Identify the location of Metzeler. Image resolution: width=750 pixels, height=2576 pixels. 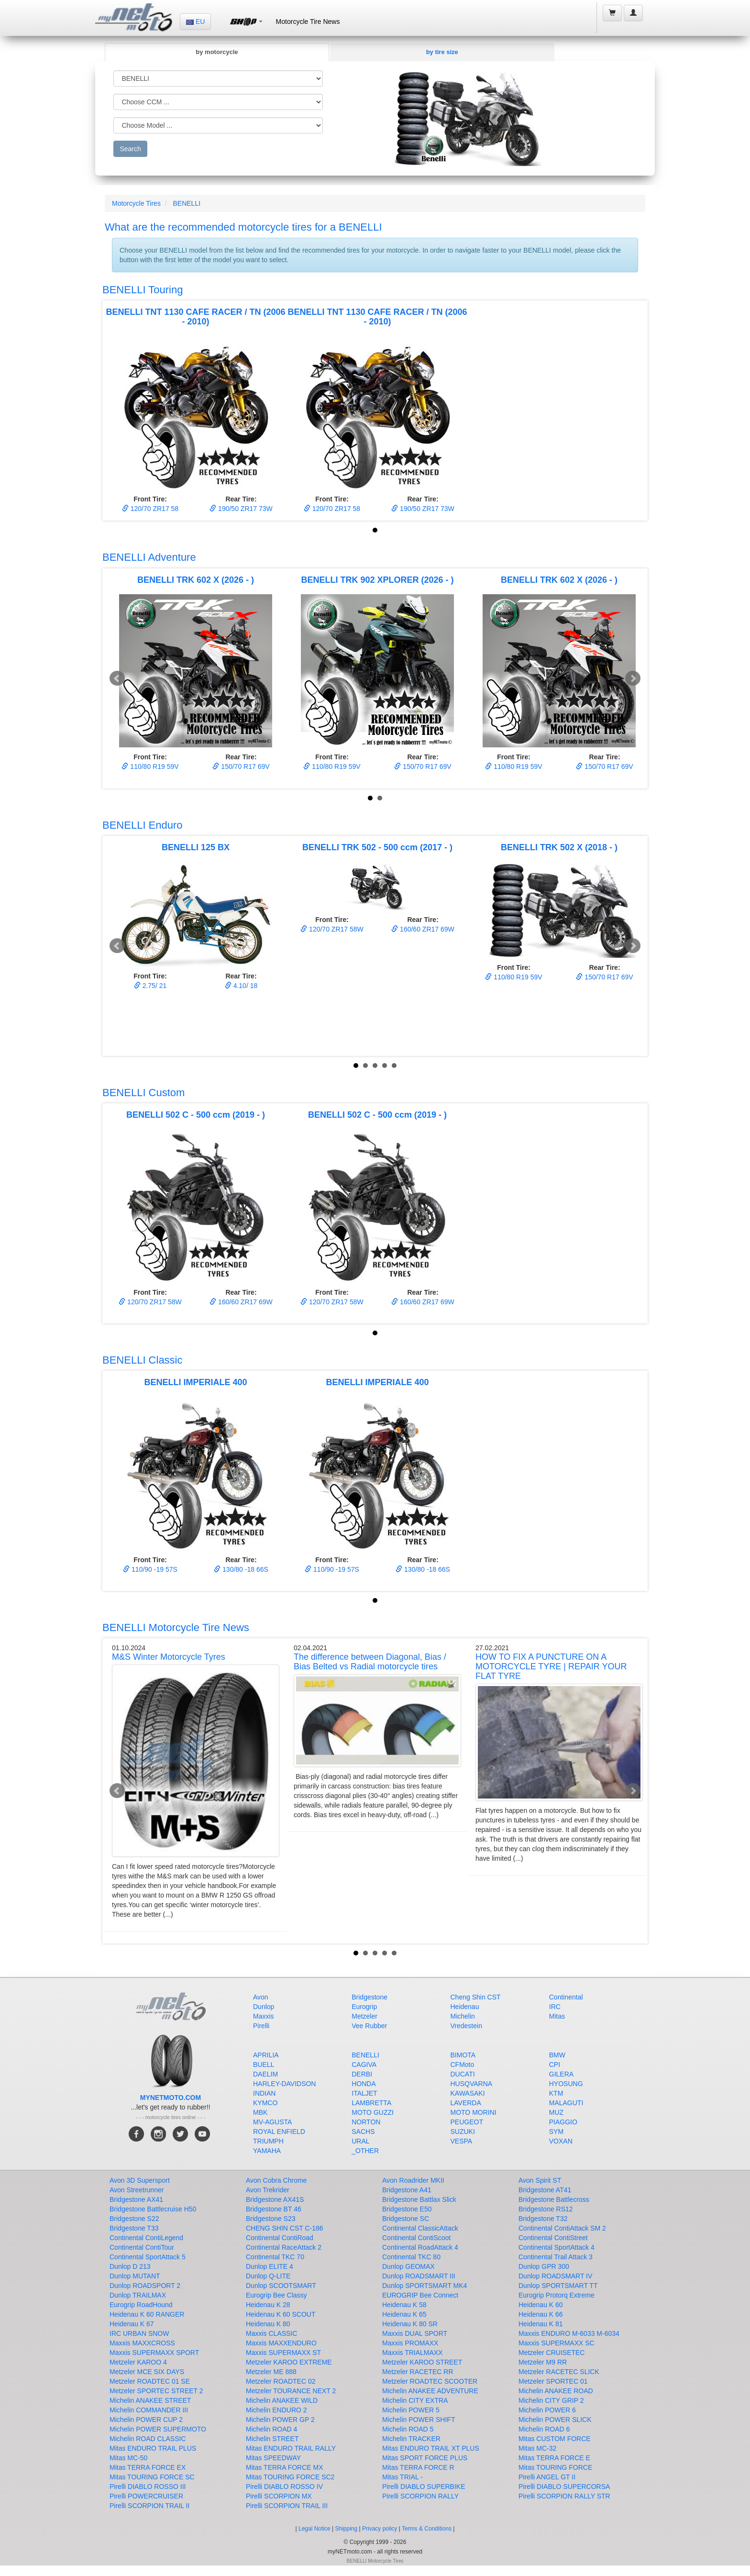
(364, 2016).